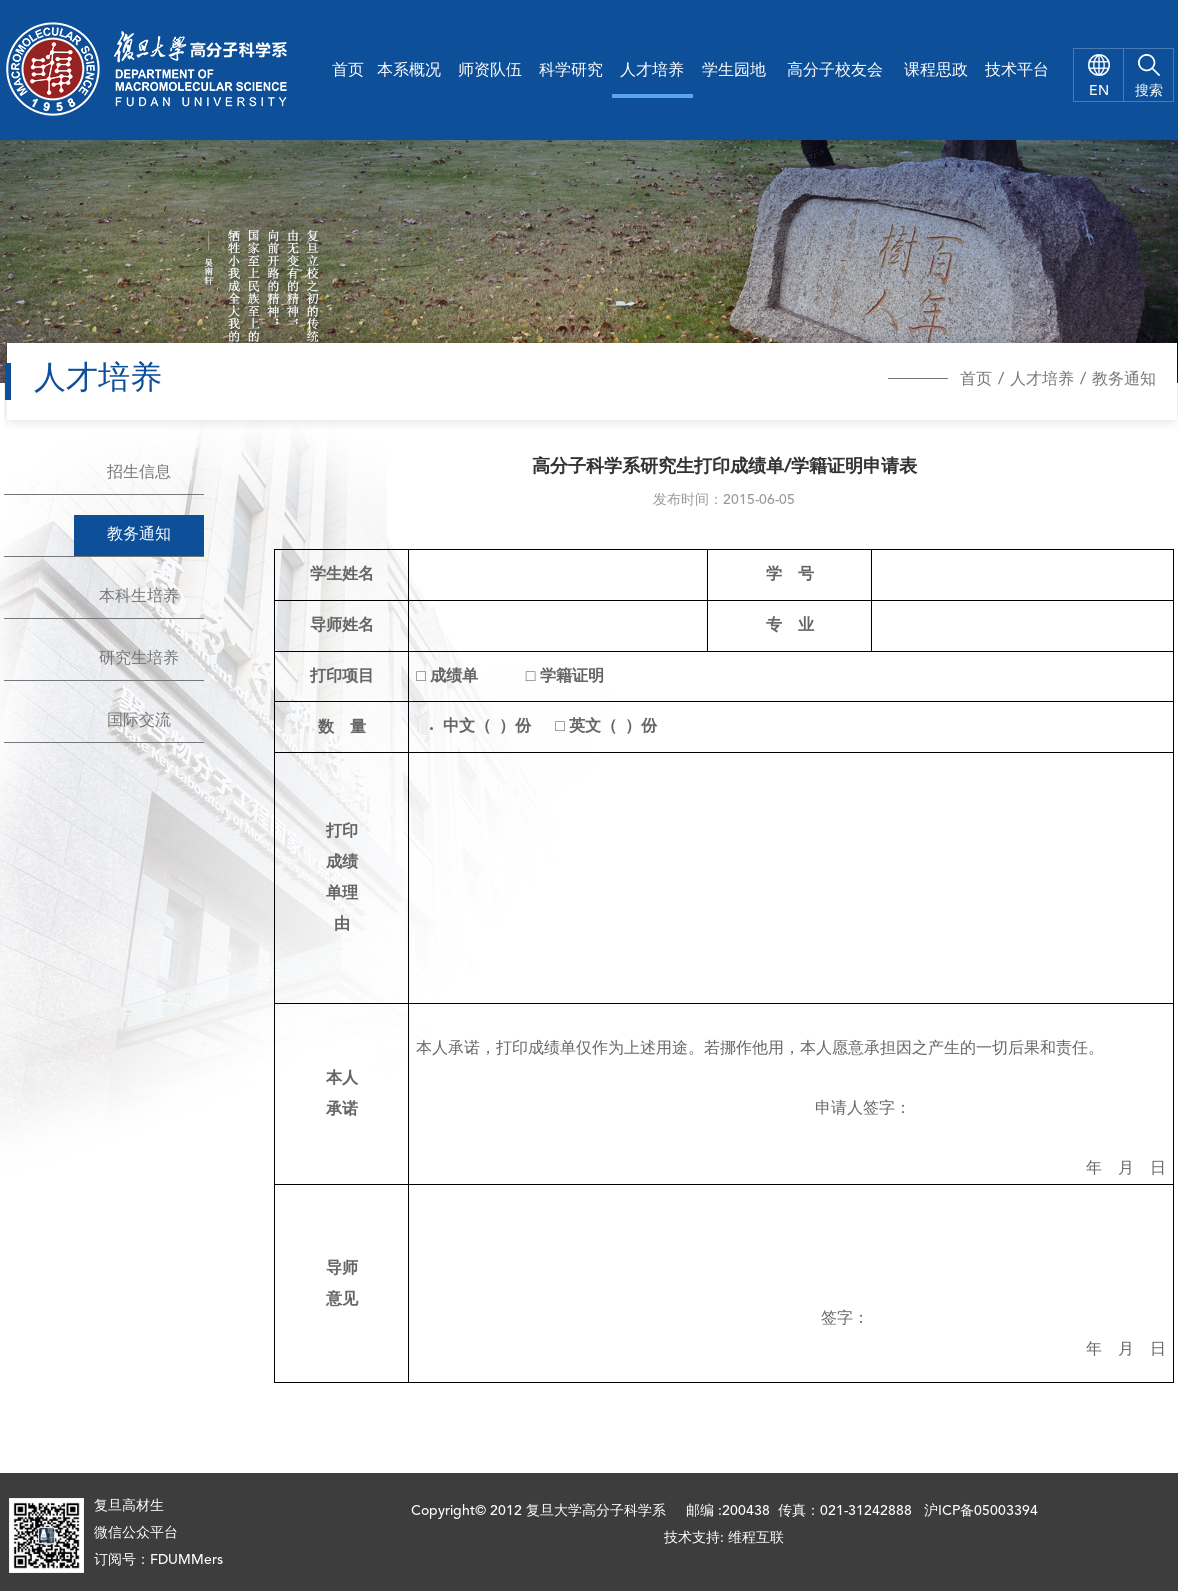 The height and width of the screenshot is (1591, 1178). I want to click on 课程思政, so click(936, 71).